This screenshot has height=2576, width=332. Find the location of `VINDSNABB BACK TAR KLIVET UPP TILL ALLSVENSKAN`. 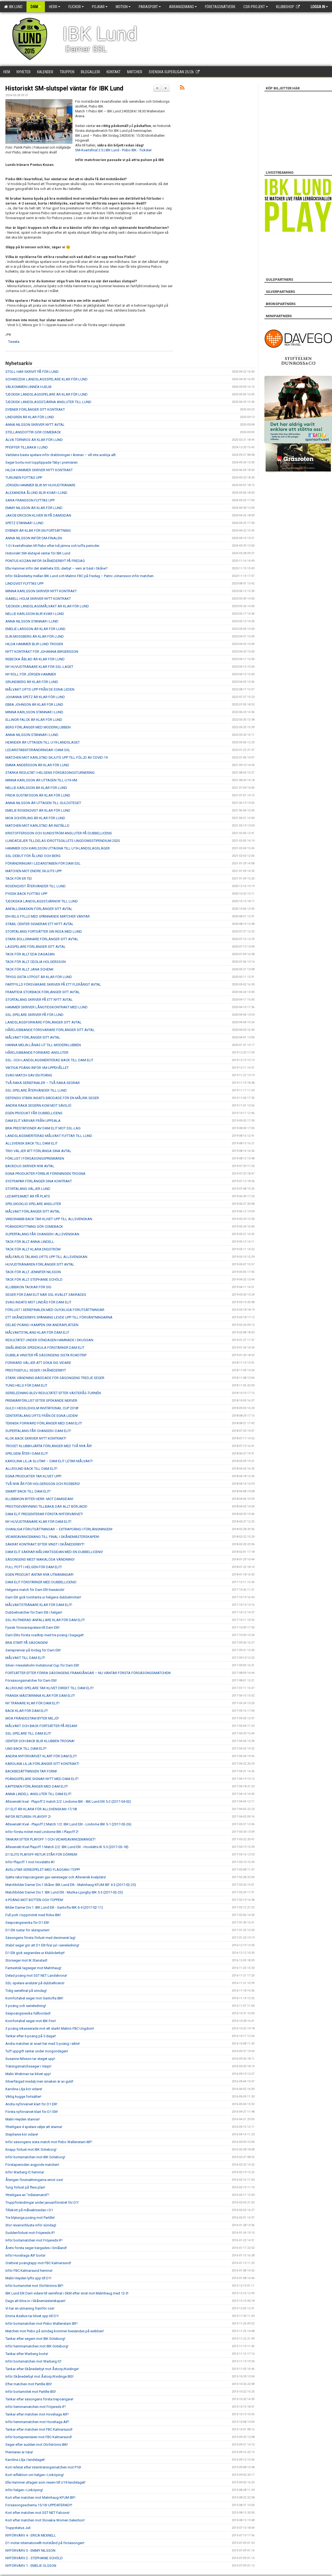

VINDSNABB BACK TAR KLIVET UPP TILL ALLSVENSKAN is located at coordinates (48, 1219).